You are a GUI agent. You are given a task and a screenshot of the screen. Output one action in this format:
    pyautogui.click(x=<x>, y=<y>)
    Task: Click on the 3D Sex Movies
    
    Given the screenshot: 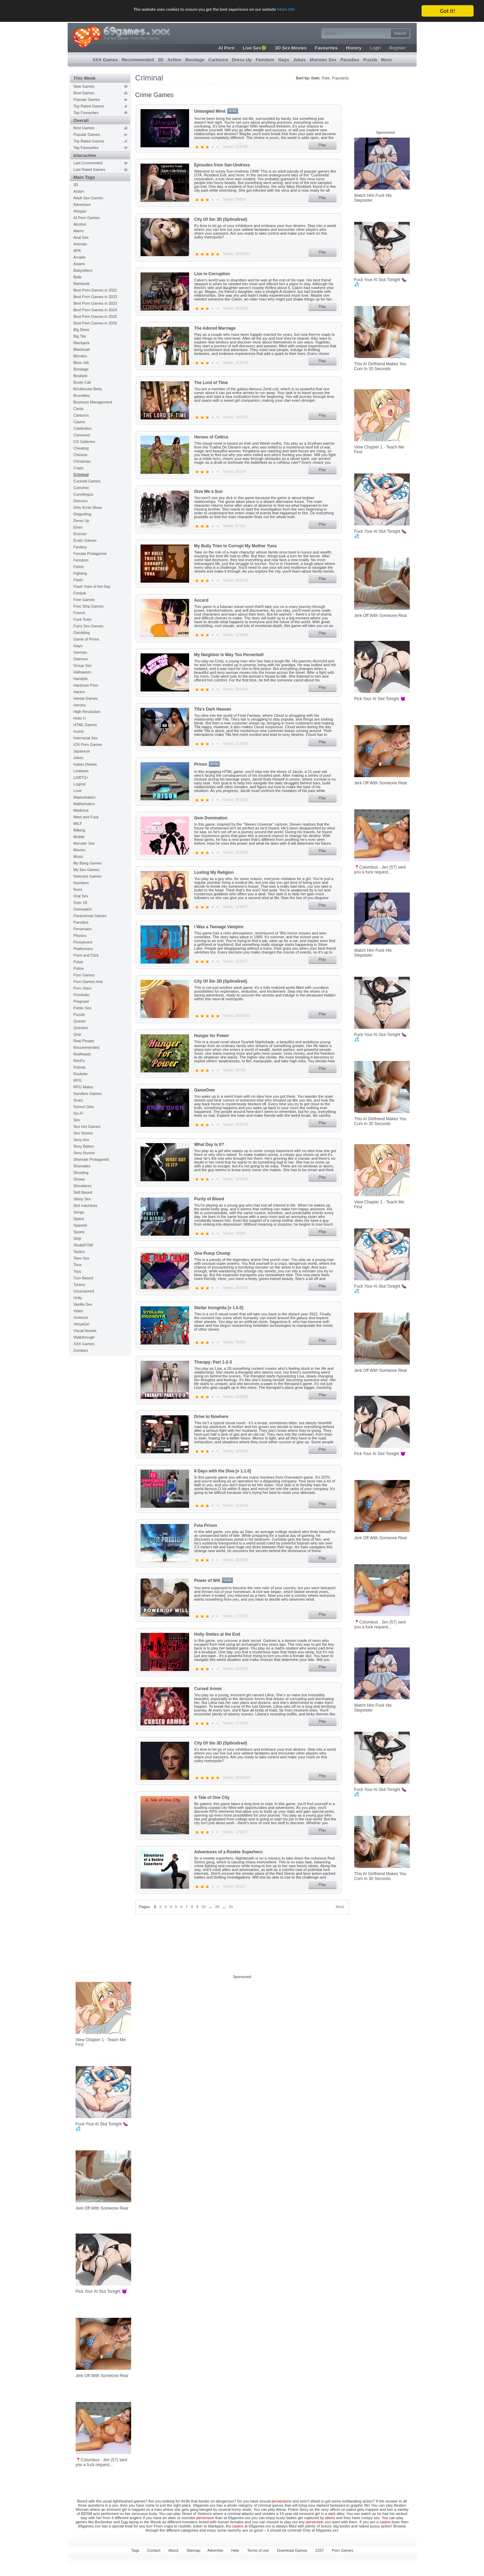 What is the action you would take?
    pyautogui.click(x=291, y=48)
    